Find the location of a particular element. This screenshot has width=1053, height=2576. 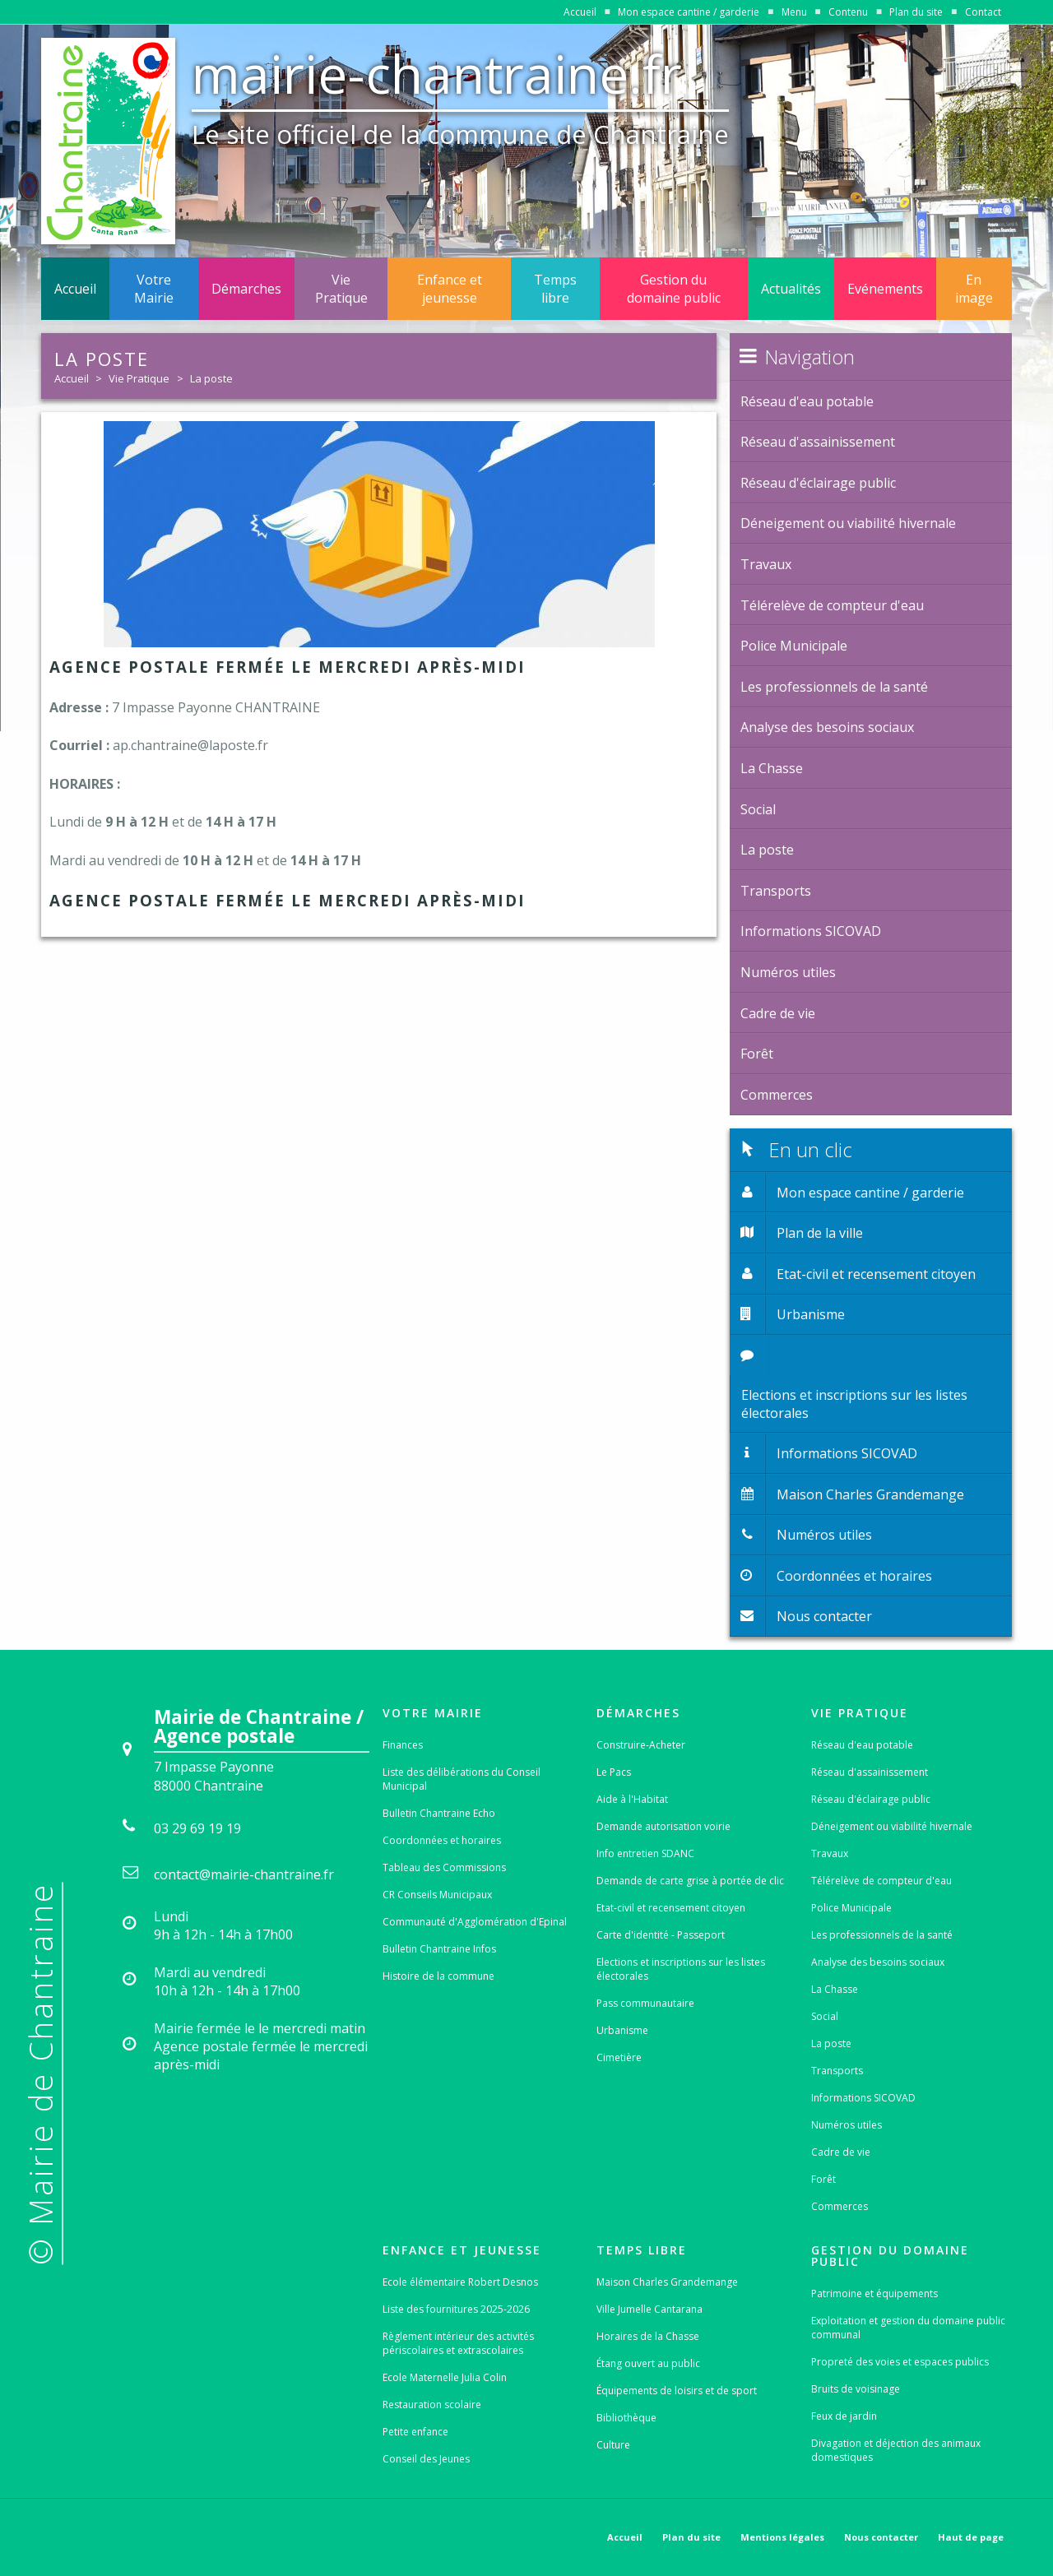

Enfance et jeunesse is located at coordinates (449, 289).